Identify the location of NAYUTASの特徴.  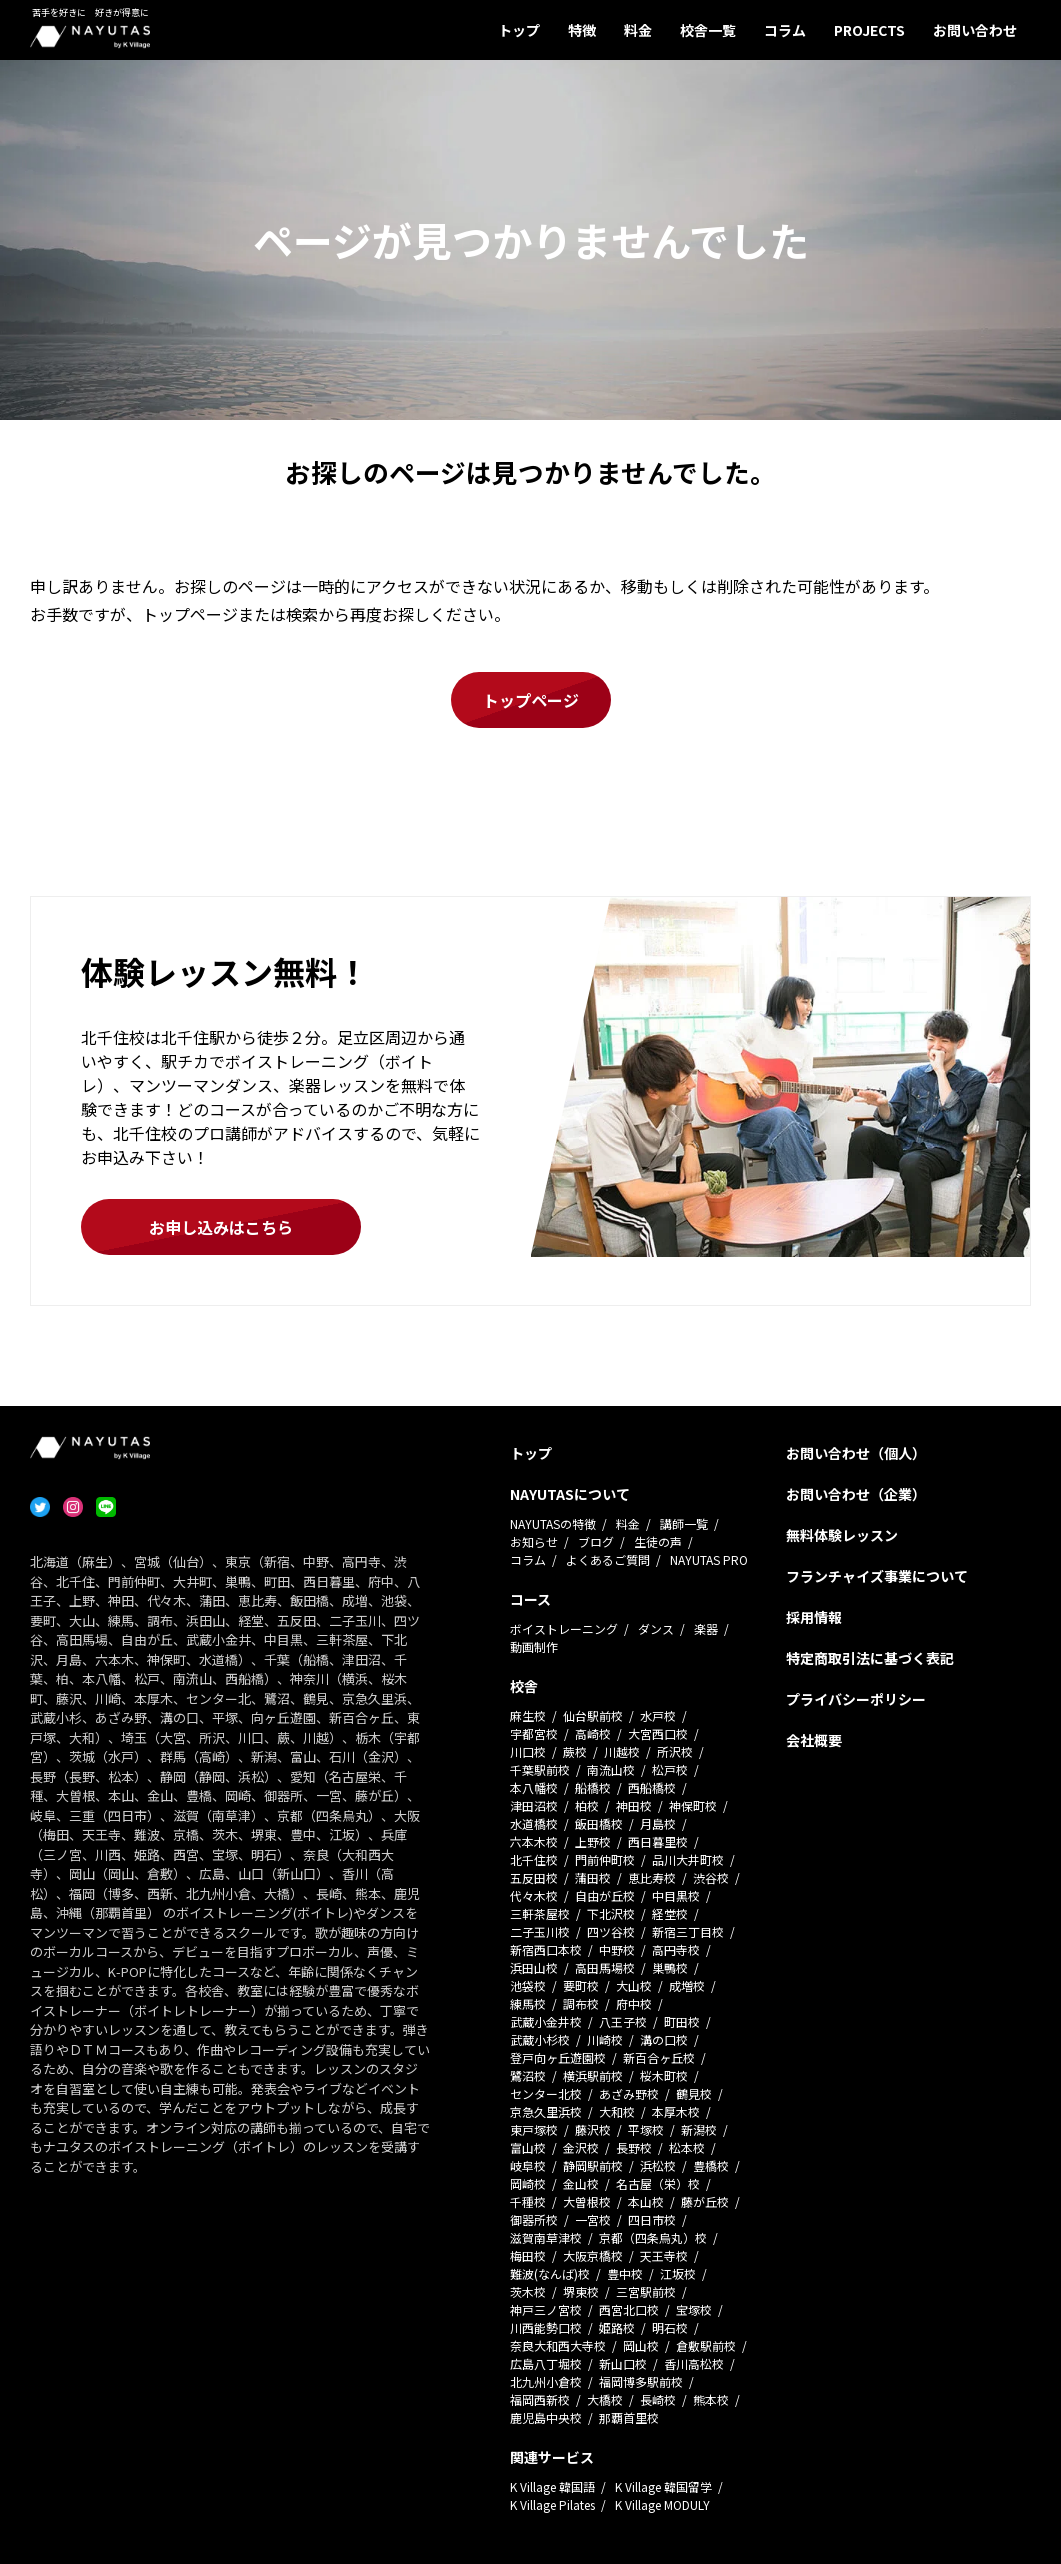
(553, 1523).